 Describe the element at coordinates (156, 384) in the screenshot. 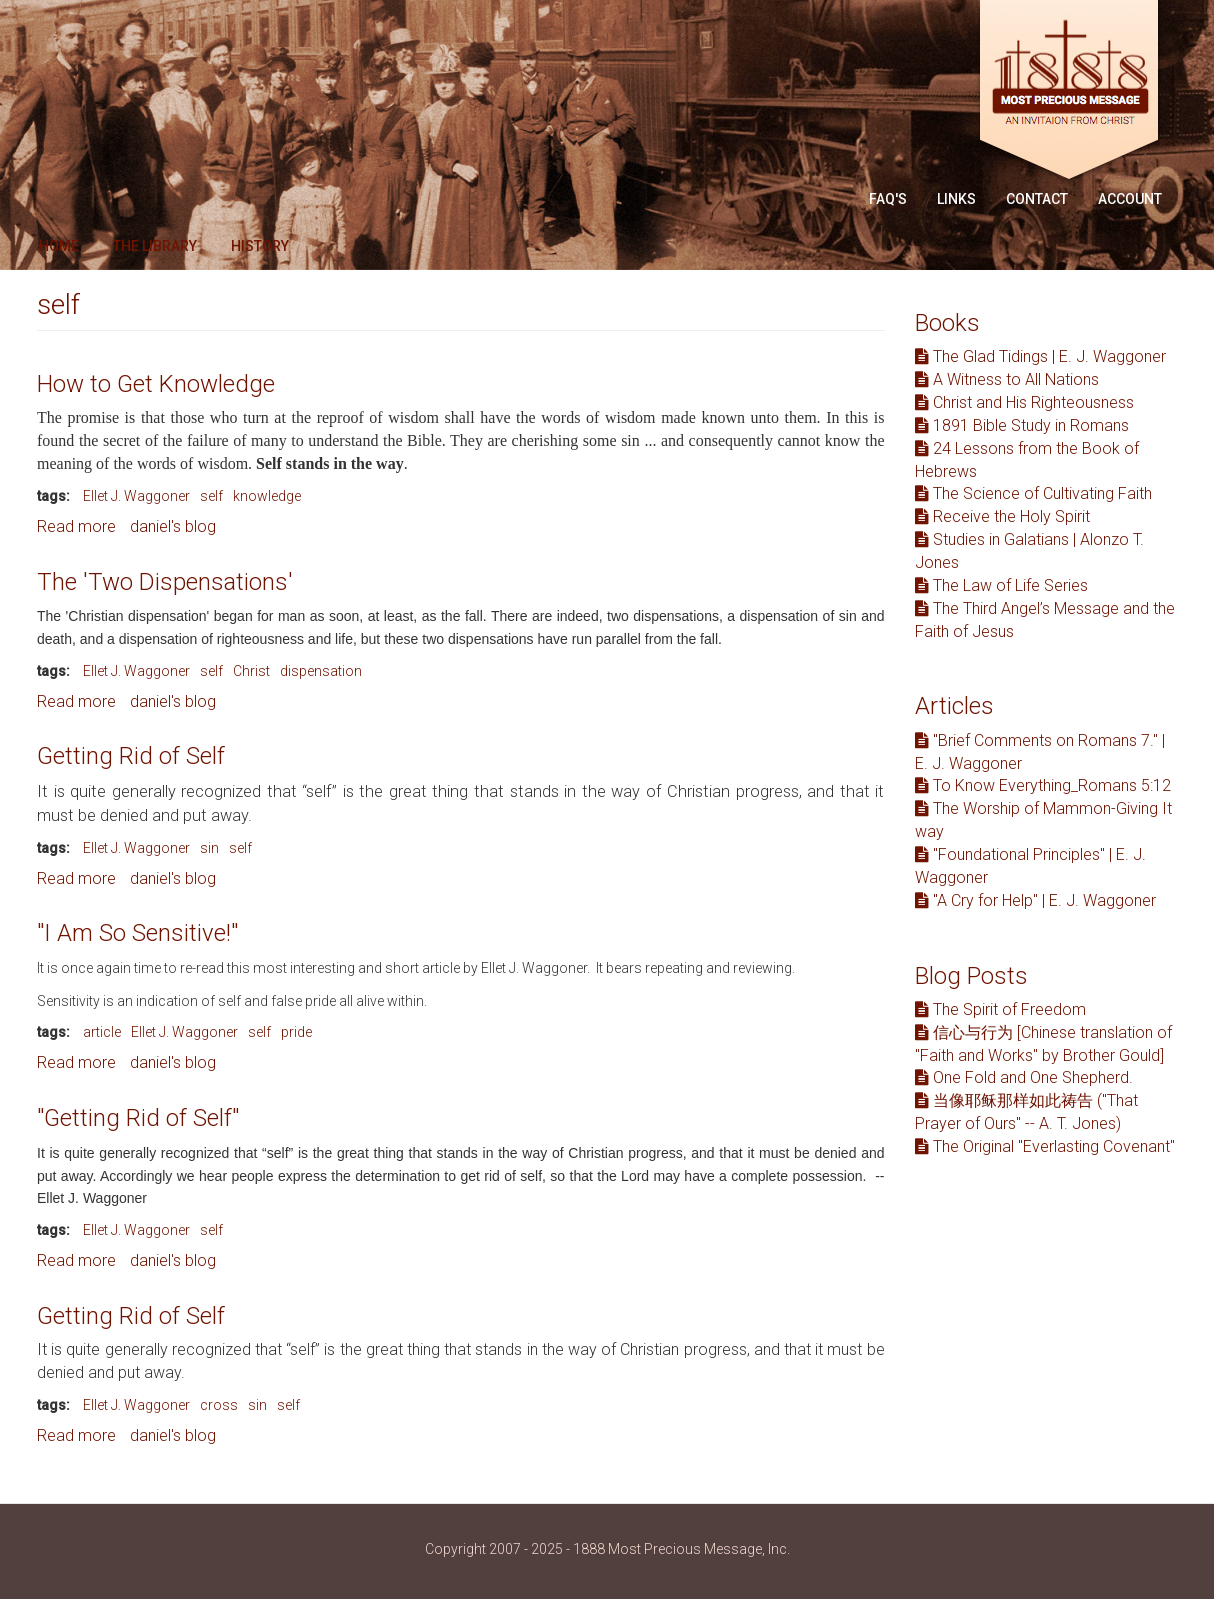

I see `How to Get Knowledge` at that location.